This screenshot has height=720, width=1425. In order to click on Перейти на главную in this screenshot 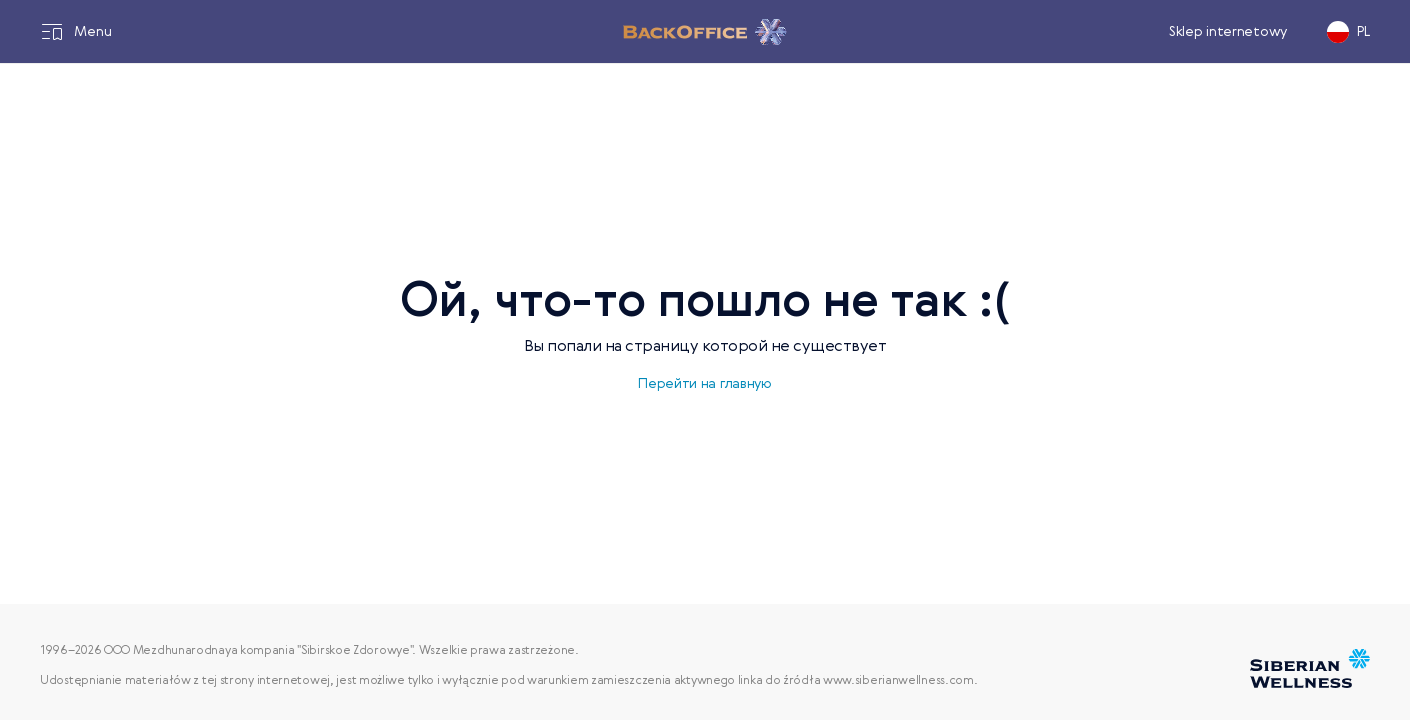, I will do `click(705, 384)`.